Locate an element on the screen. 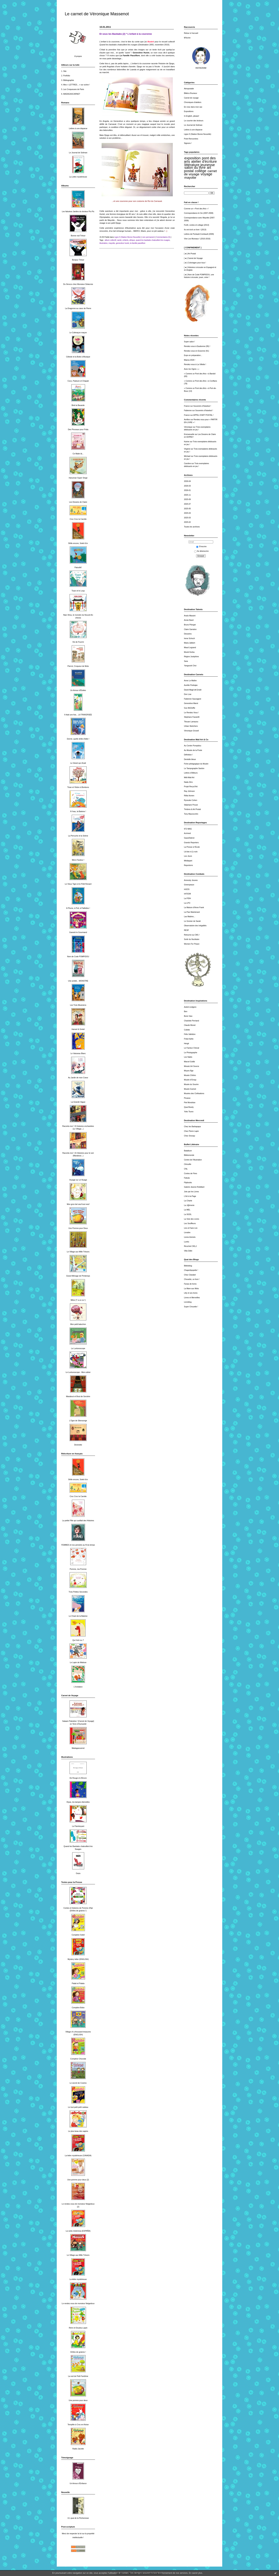  Comme un « Pont des Arts » ! is located at coordinates (196, 209).